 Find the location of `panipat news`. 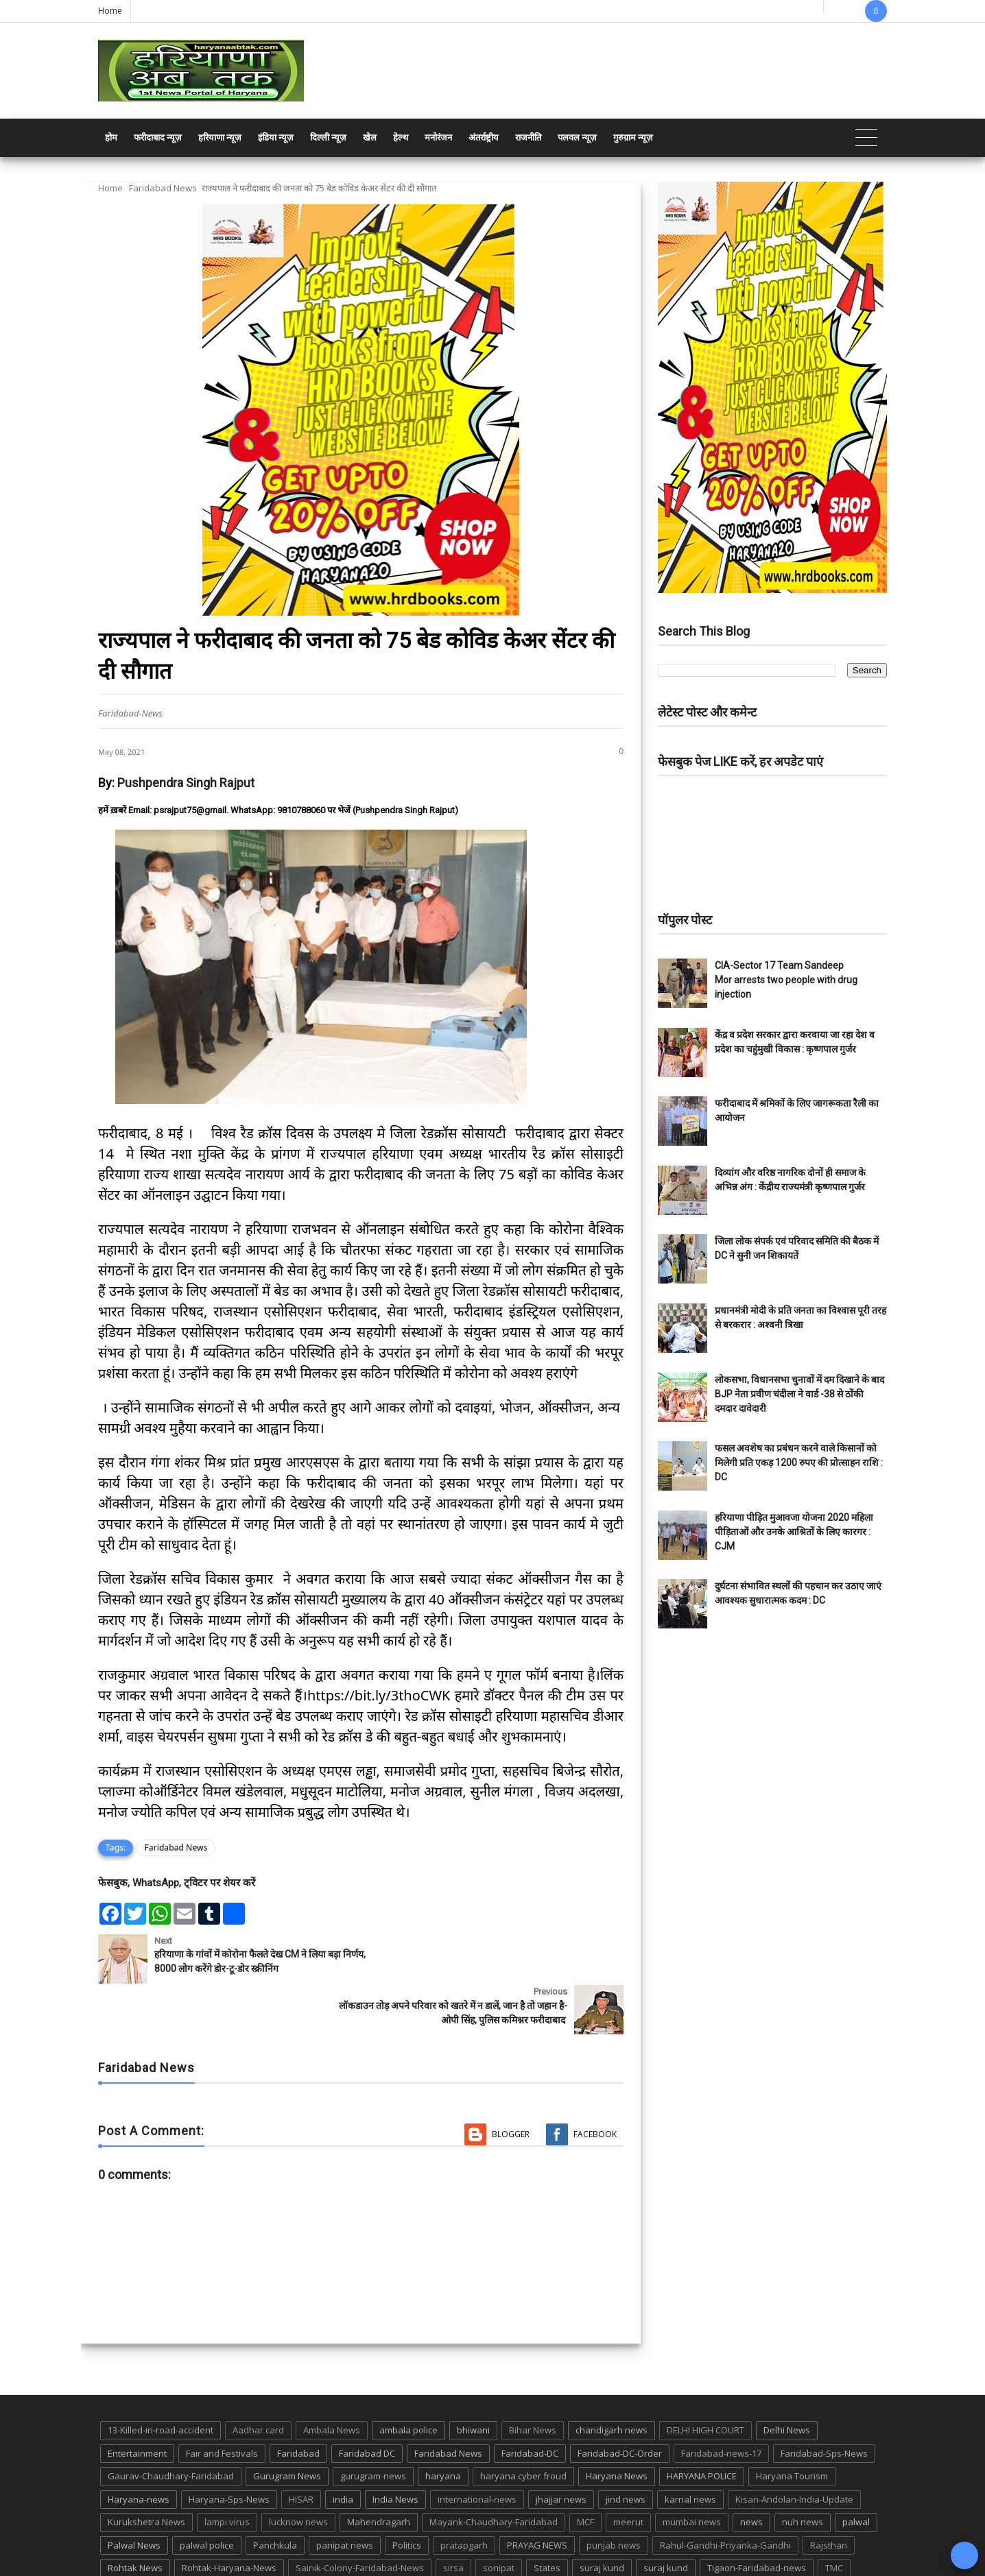

panipat news is located at coordinates (344, 2494).